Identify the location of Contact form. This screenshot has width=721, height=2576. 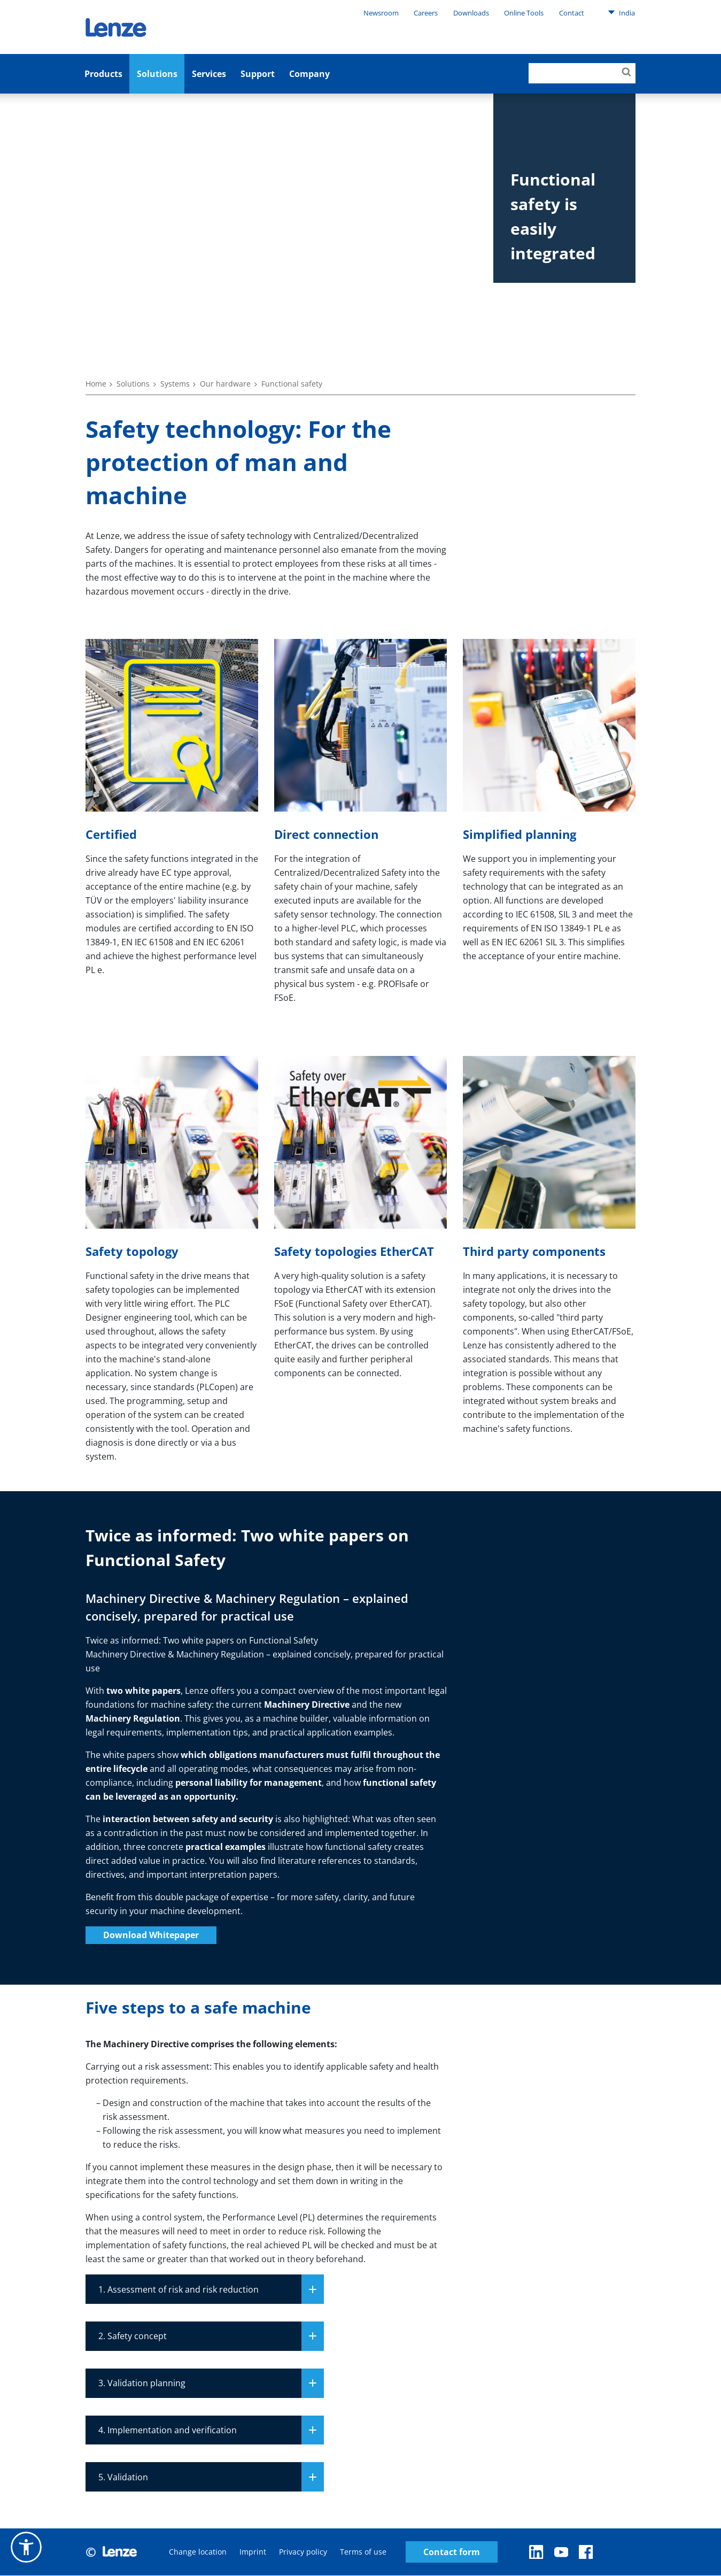
(451, 2552).